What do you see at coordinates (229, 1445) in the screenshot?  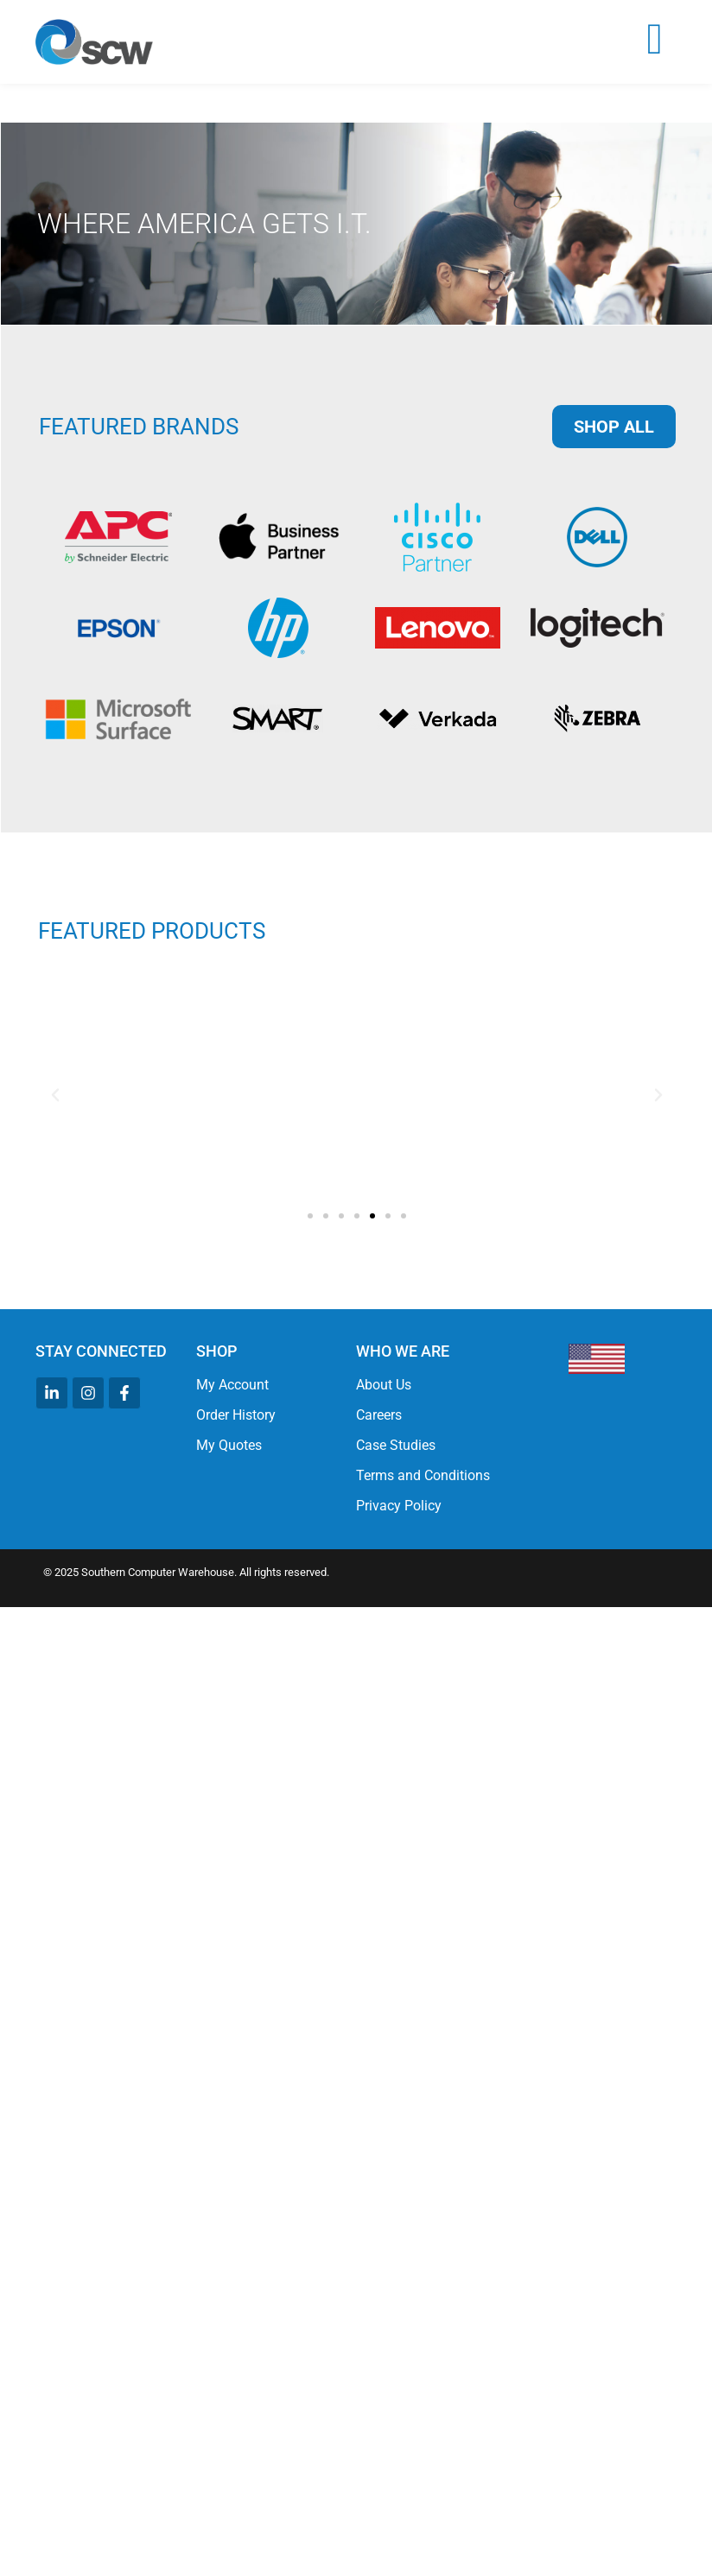 I see `My Quotes` at bounding box center [229, 1445].